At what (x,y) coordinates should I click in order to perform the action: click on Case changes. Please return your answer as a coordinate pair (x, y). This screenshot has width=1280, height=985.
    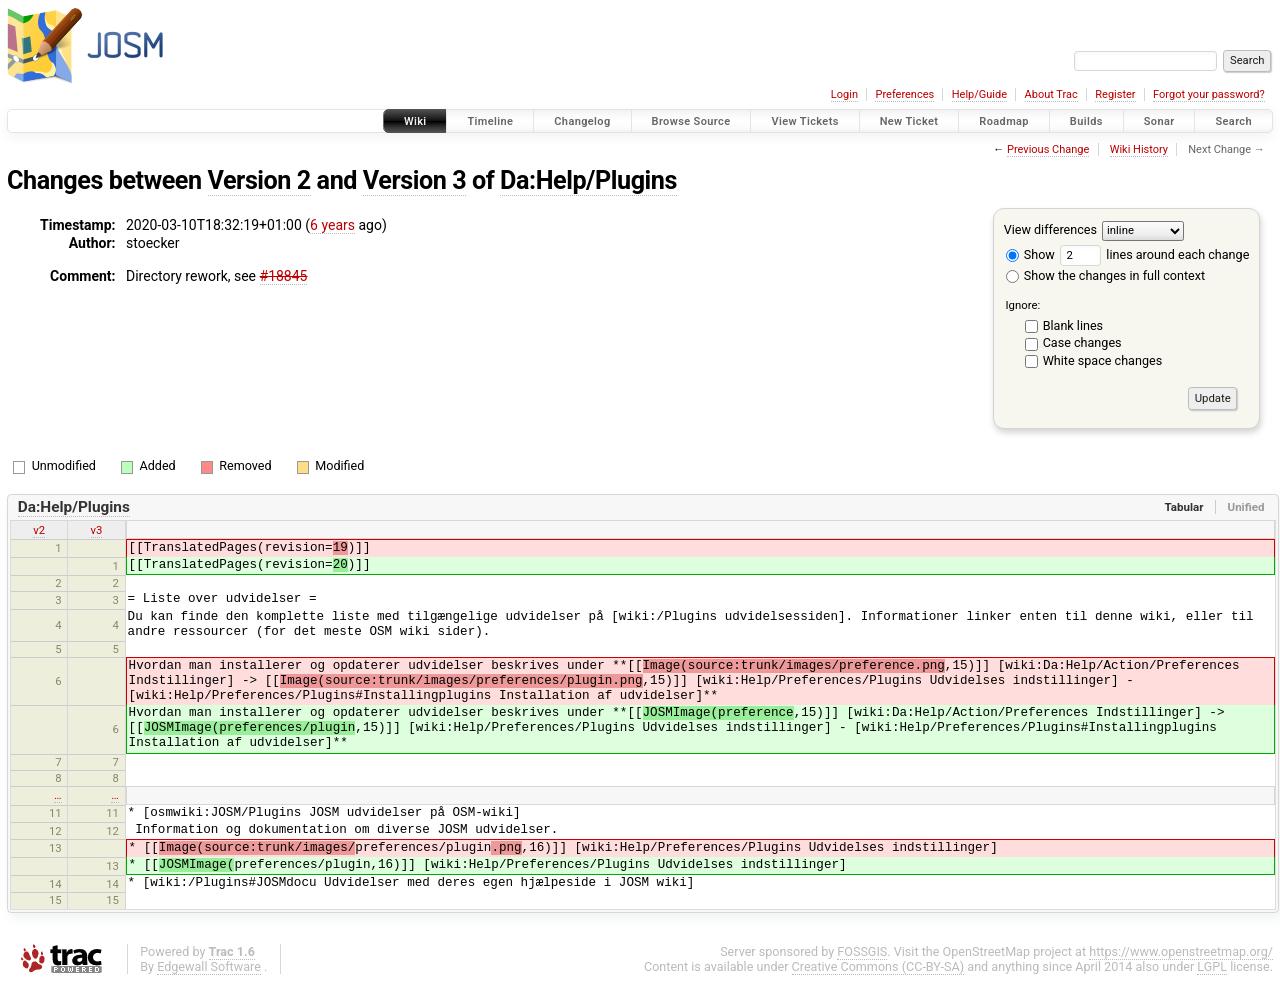
    Looking at the image, I should click on (1082, 342).